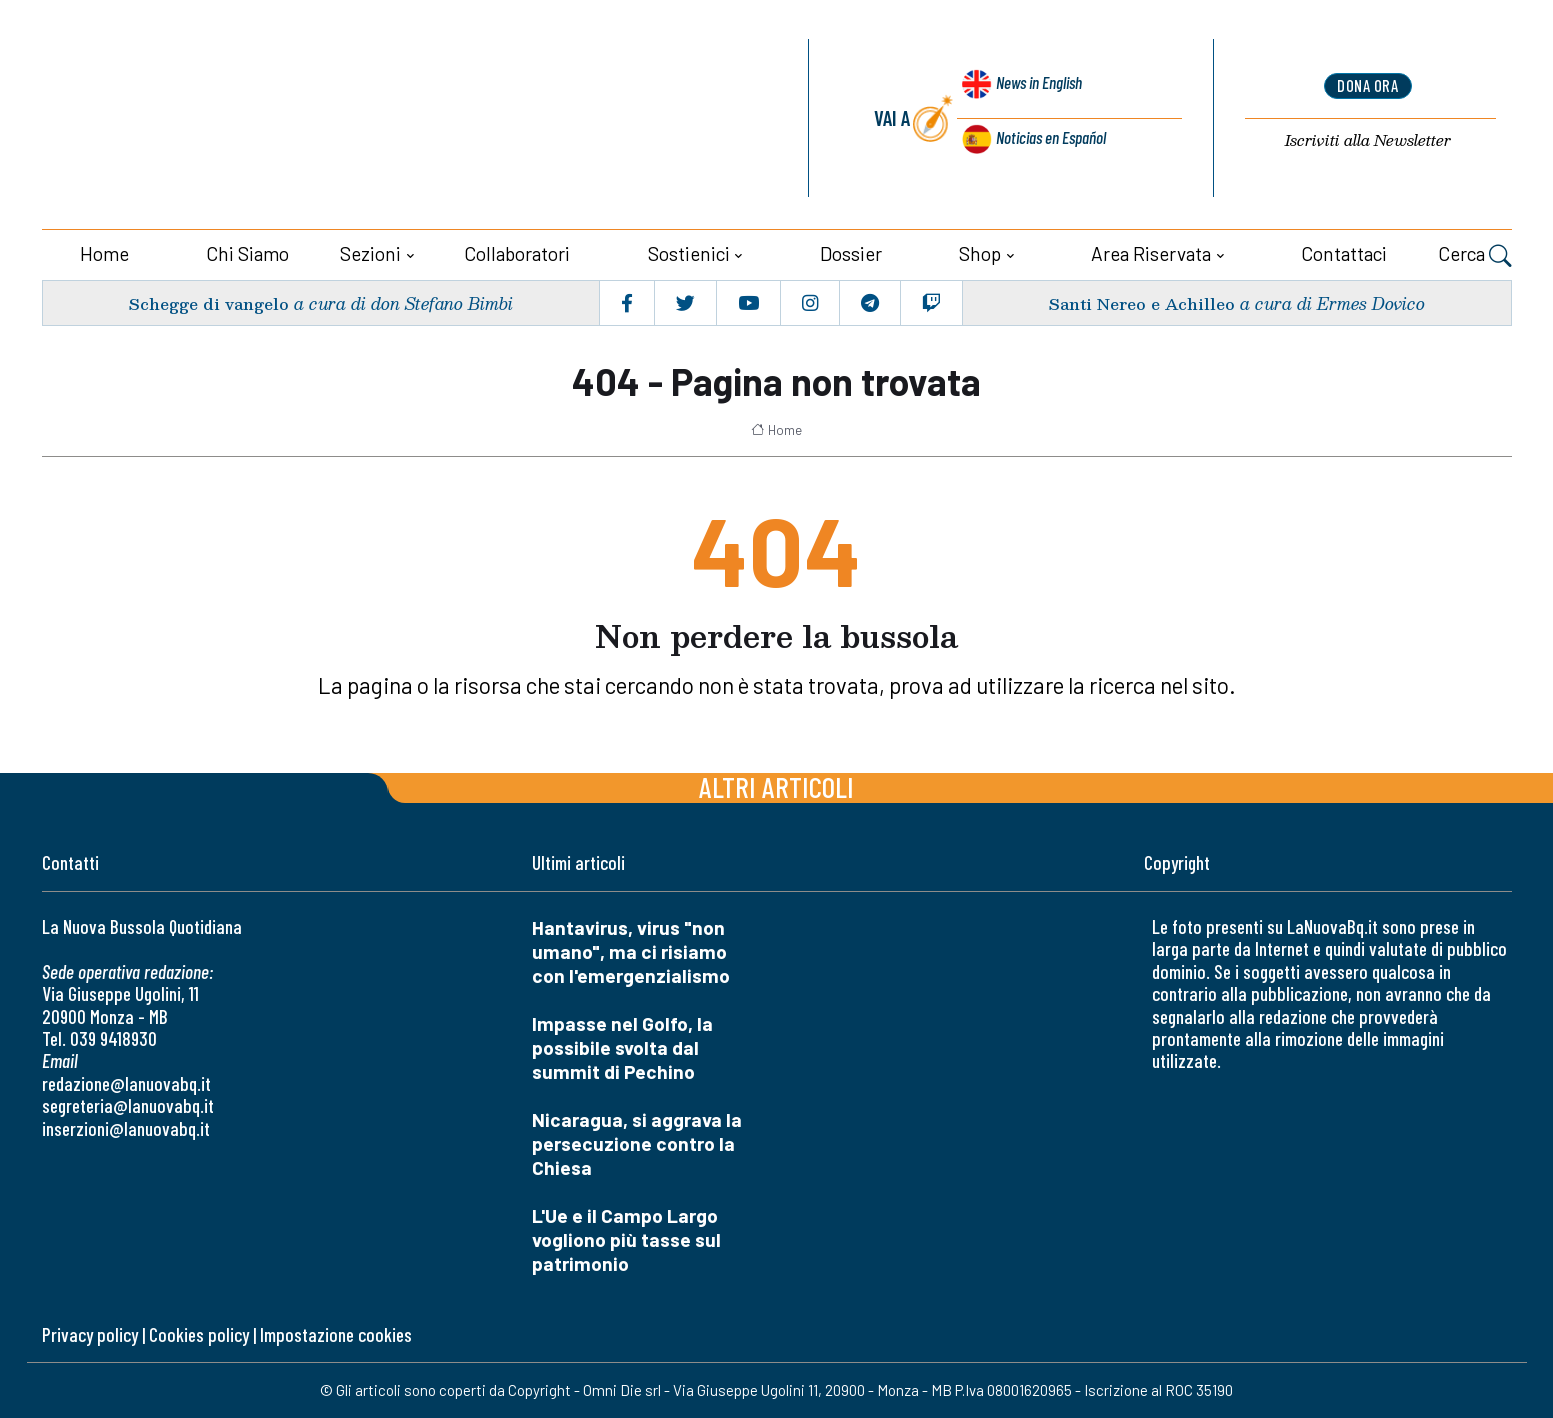  What do you see at coordinates (689, 253) in the screenshot?
I see `Sostienici` at bounding box center [689, 253].